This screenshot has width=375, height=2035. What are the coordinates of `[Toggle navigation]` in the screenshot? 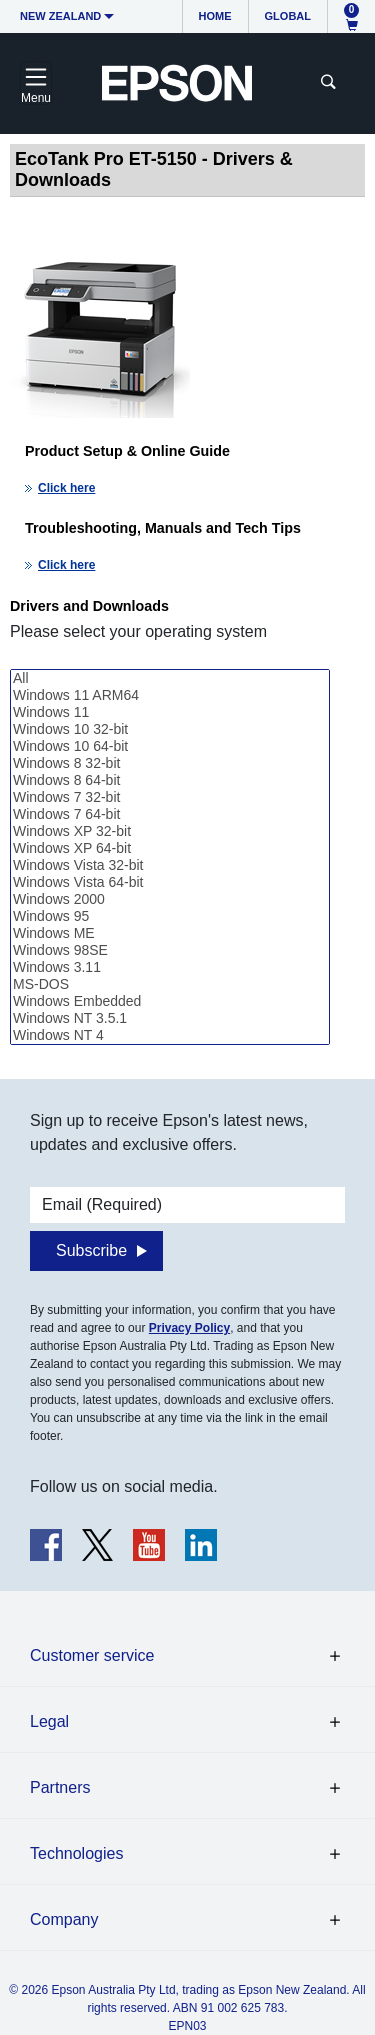 It's located at (36, 83).